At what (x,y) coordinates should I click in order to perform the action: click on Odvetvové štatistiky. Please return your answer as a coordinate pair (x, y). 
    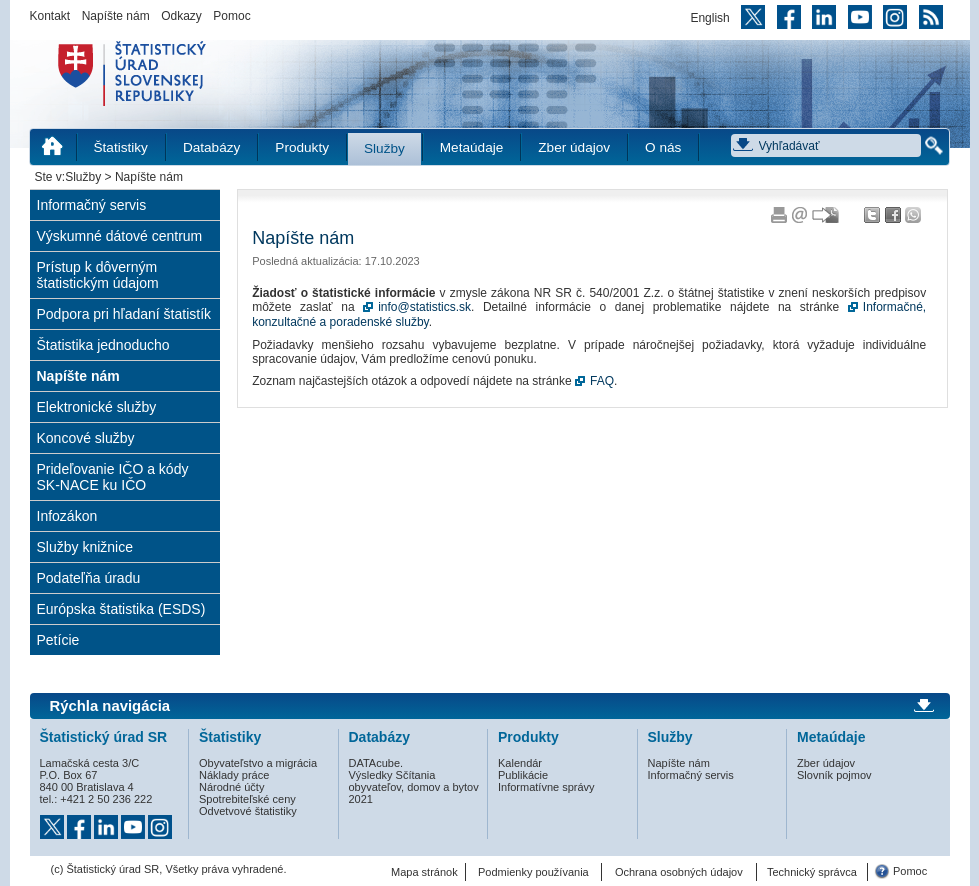
    Looking at the image, I should click on (248, 811).